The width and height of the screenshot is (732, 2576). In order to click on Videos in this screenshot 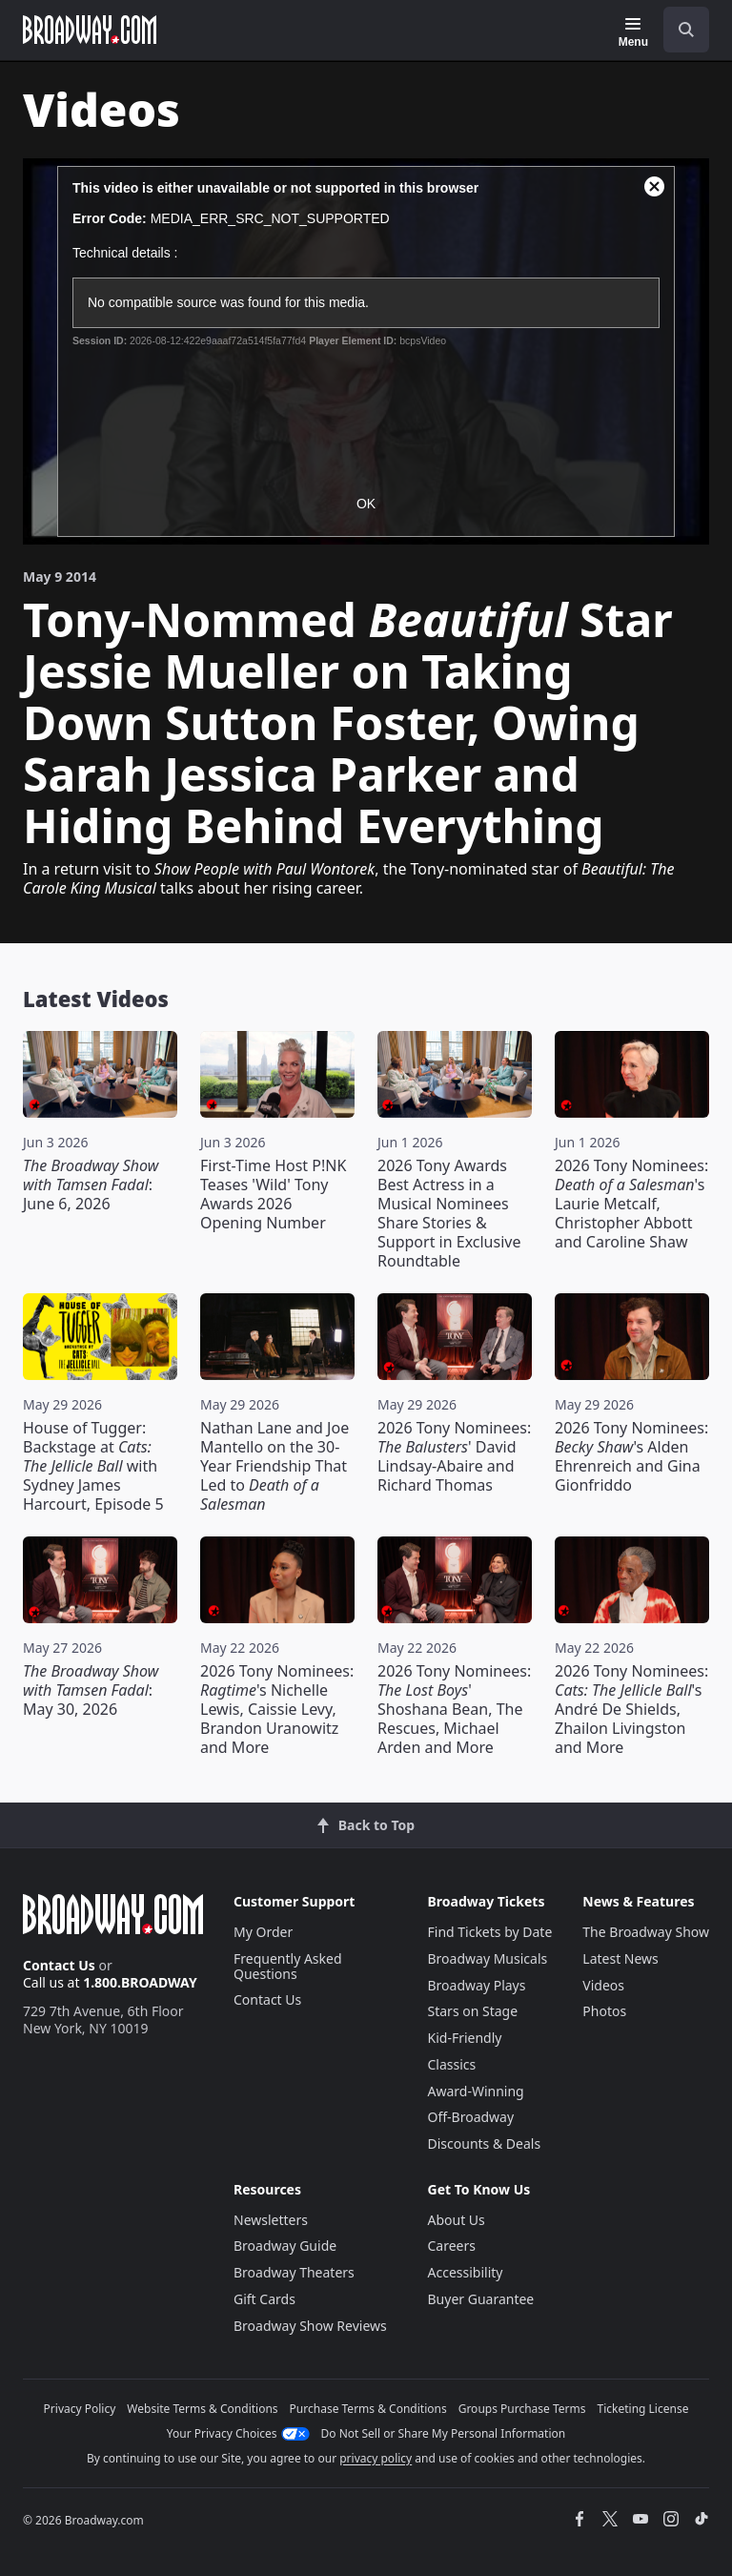, I will do `click(603, 1985)`.